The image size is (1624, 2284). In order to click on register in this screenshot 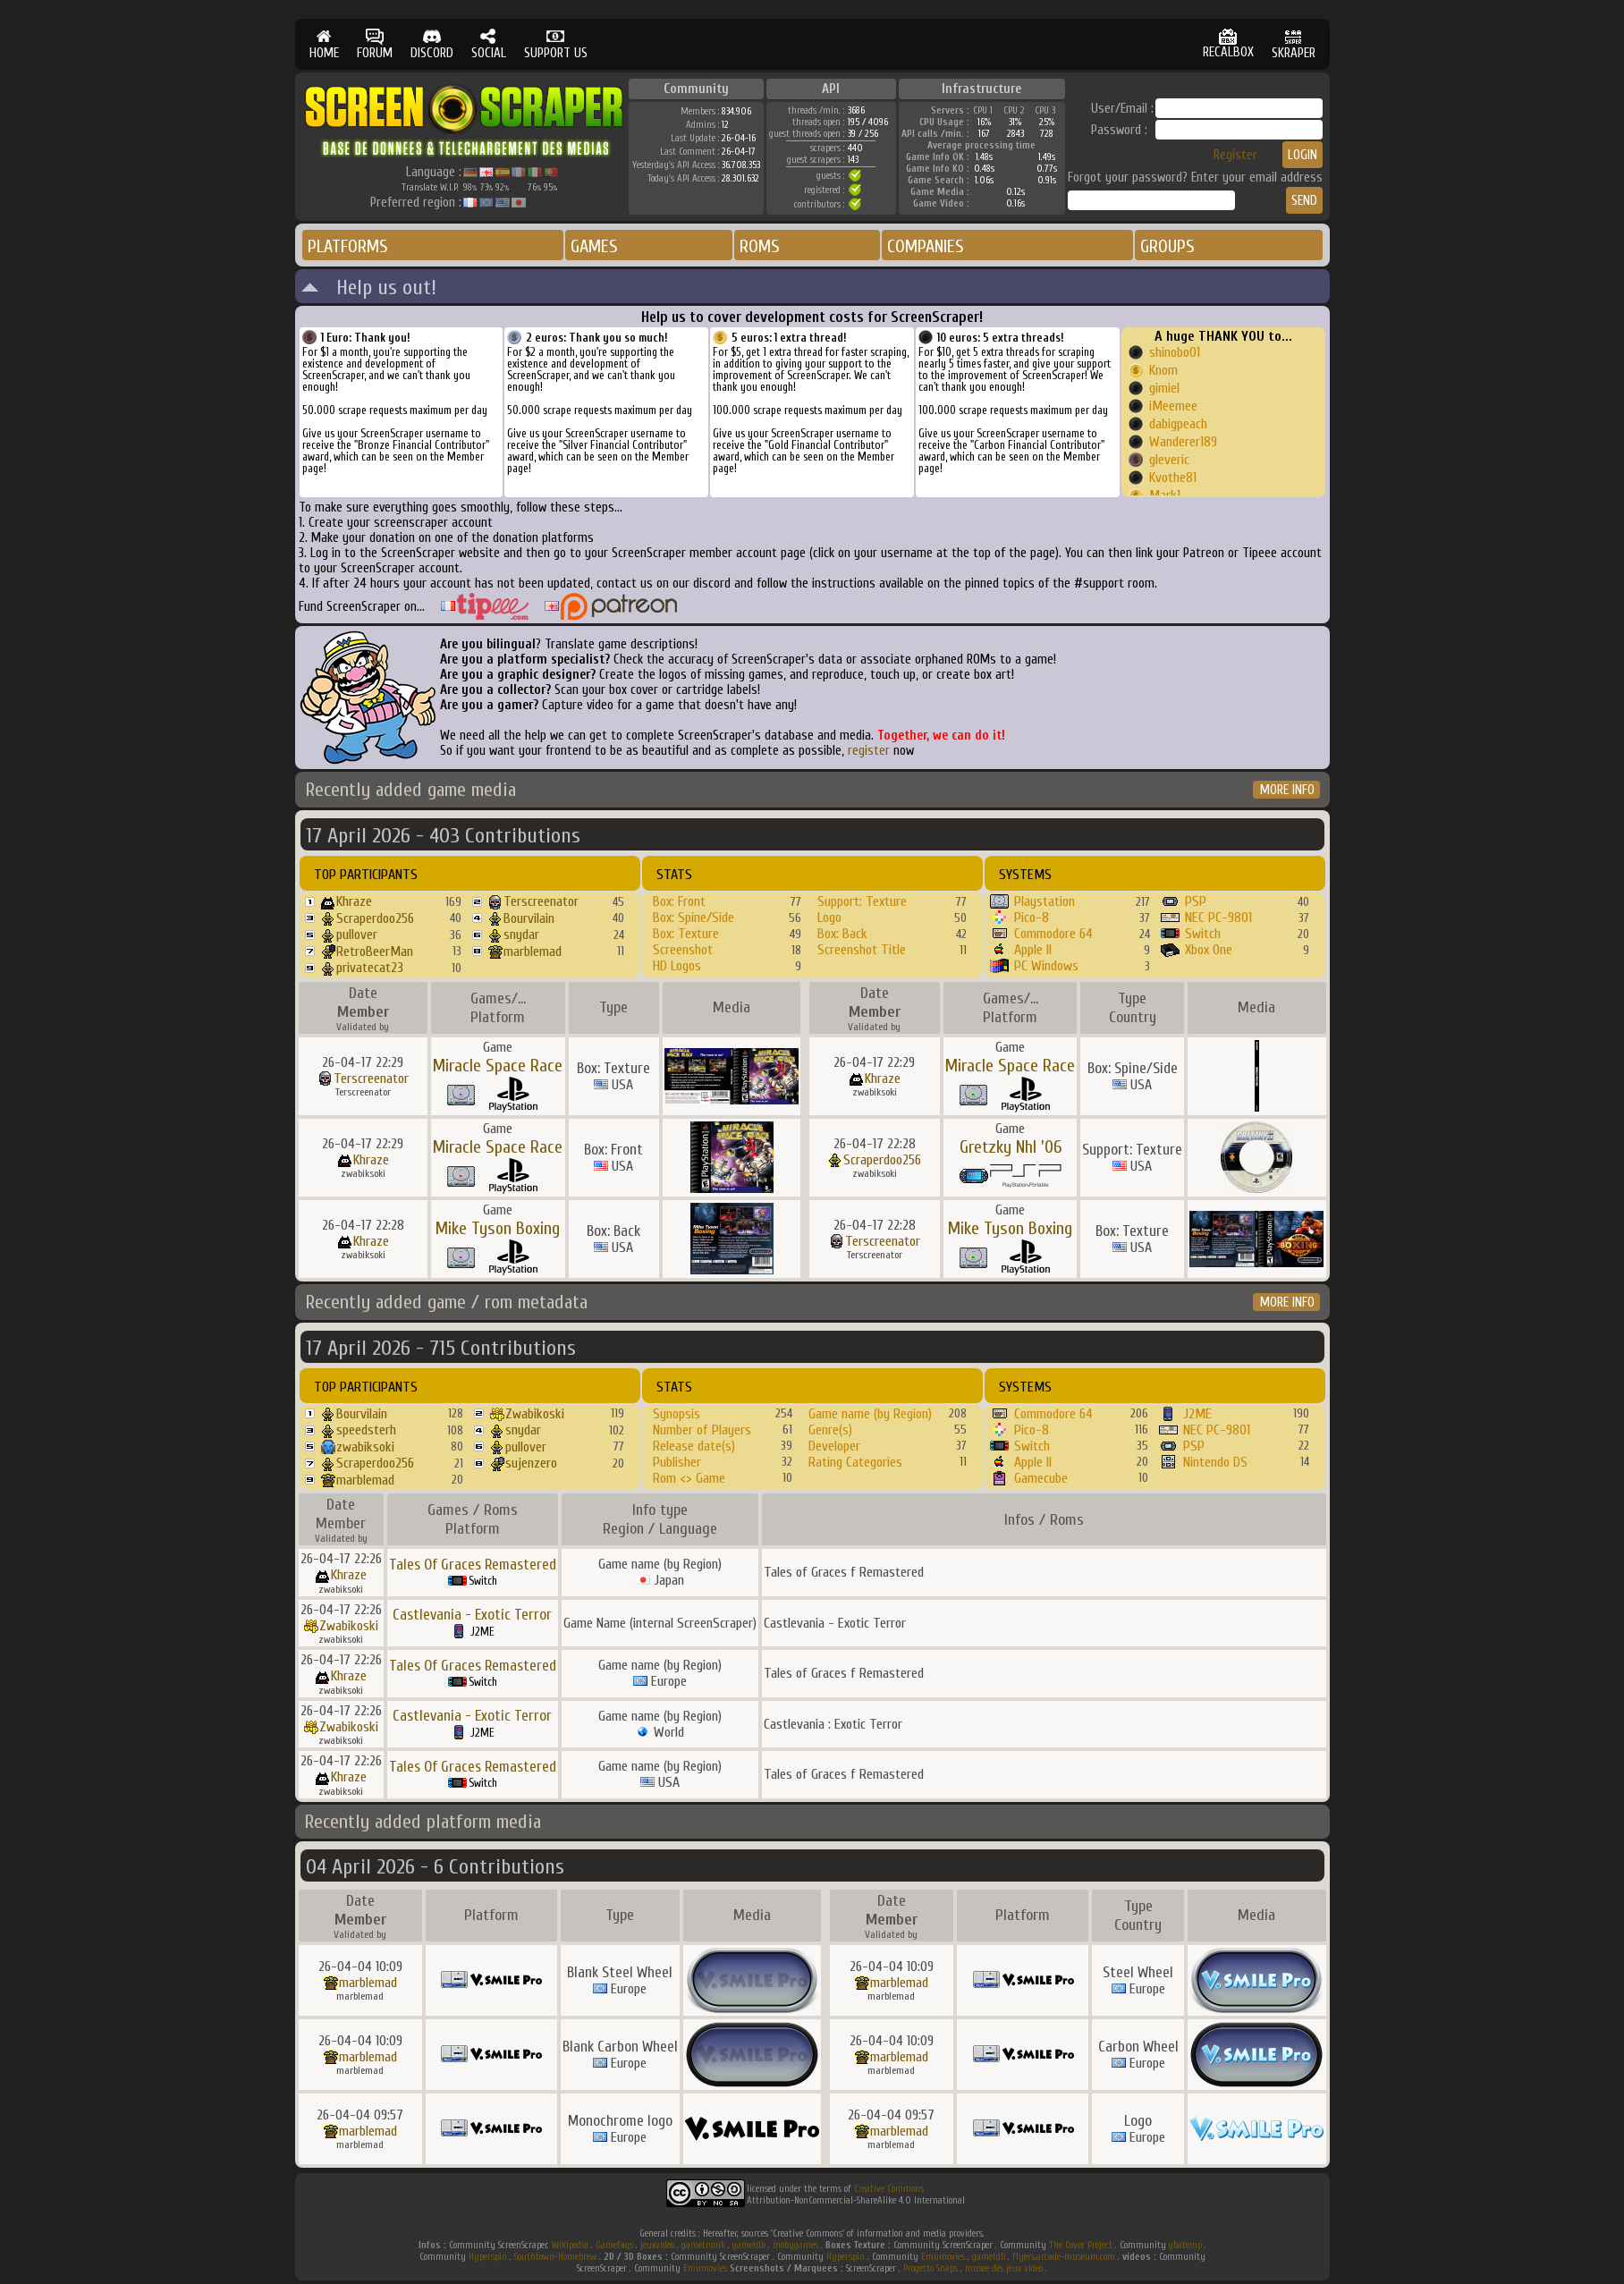, I will do `click(869, 750)`.